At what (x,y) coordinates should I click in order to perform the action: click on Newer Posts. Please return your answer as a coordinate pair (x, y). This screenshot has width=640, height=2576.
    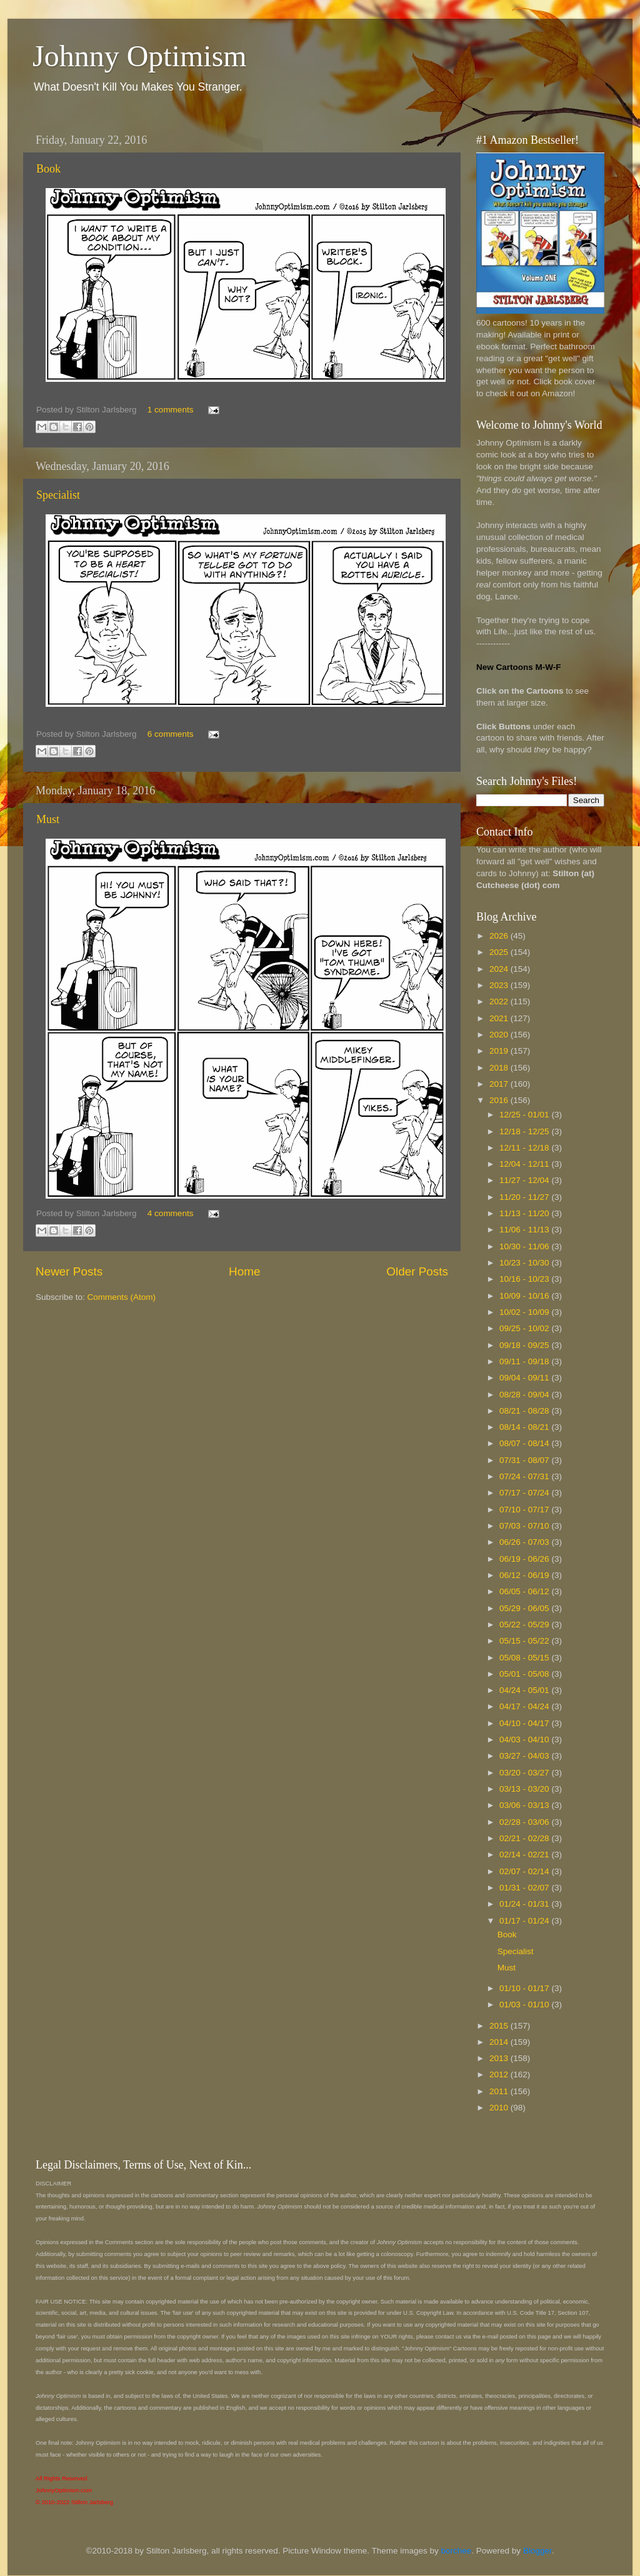
    Looking at the image, I should click on (69, 1271).